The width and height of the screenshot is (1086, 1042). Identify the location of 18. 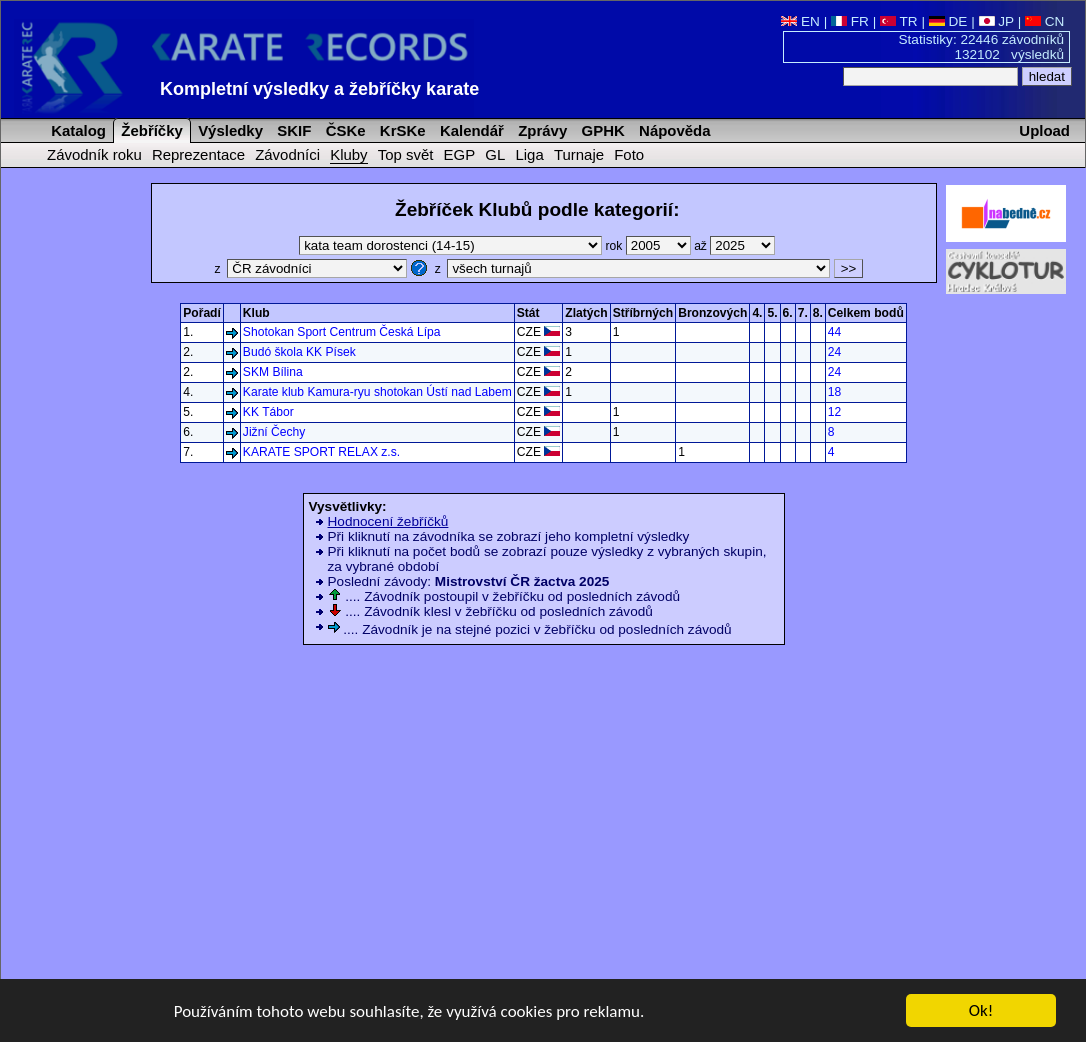
(834, 392).